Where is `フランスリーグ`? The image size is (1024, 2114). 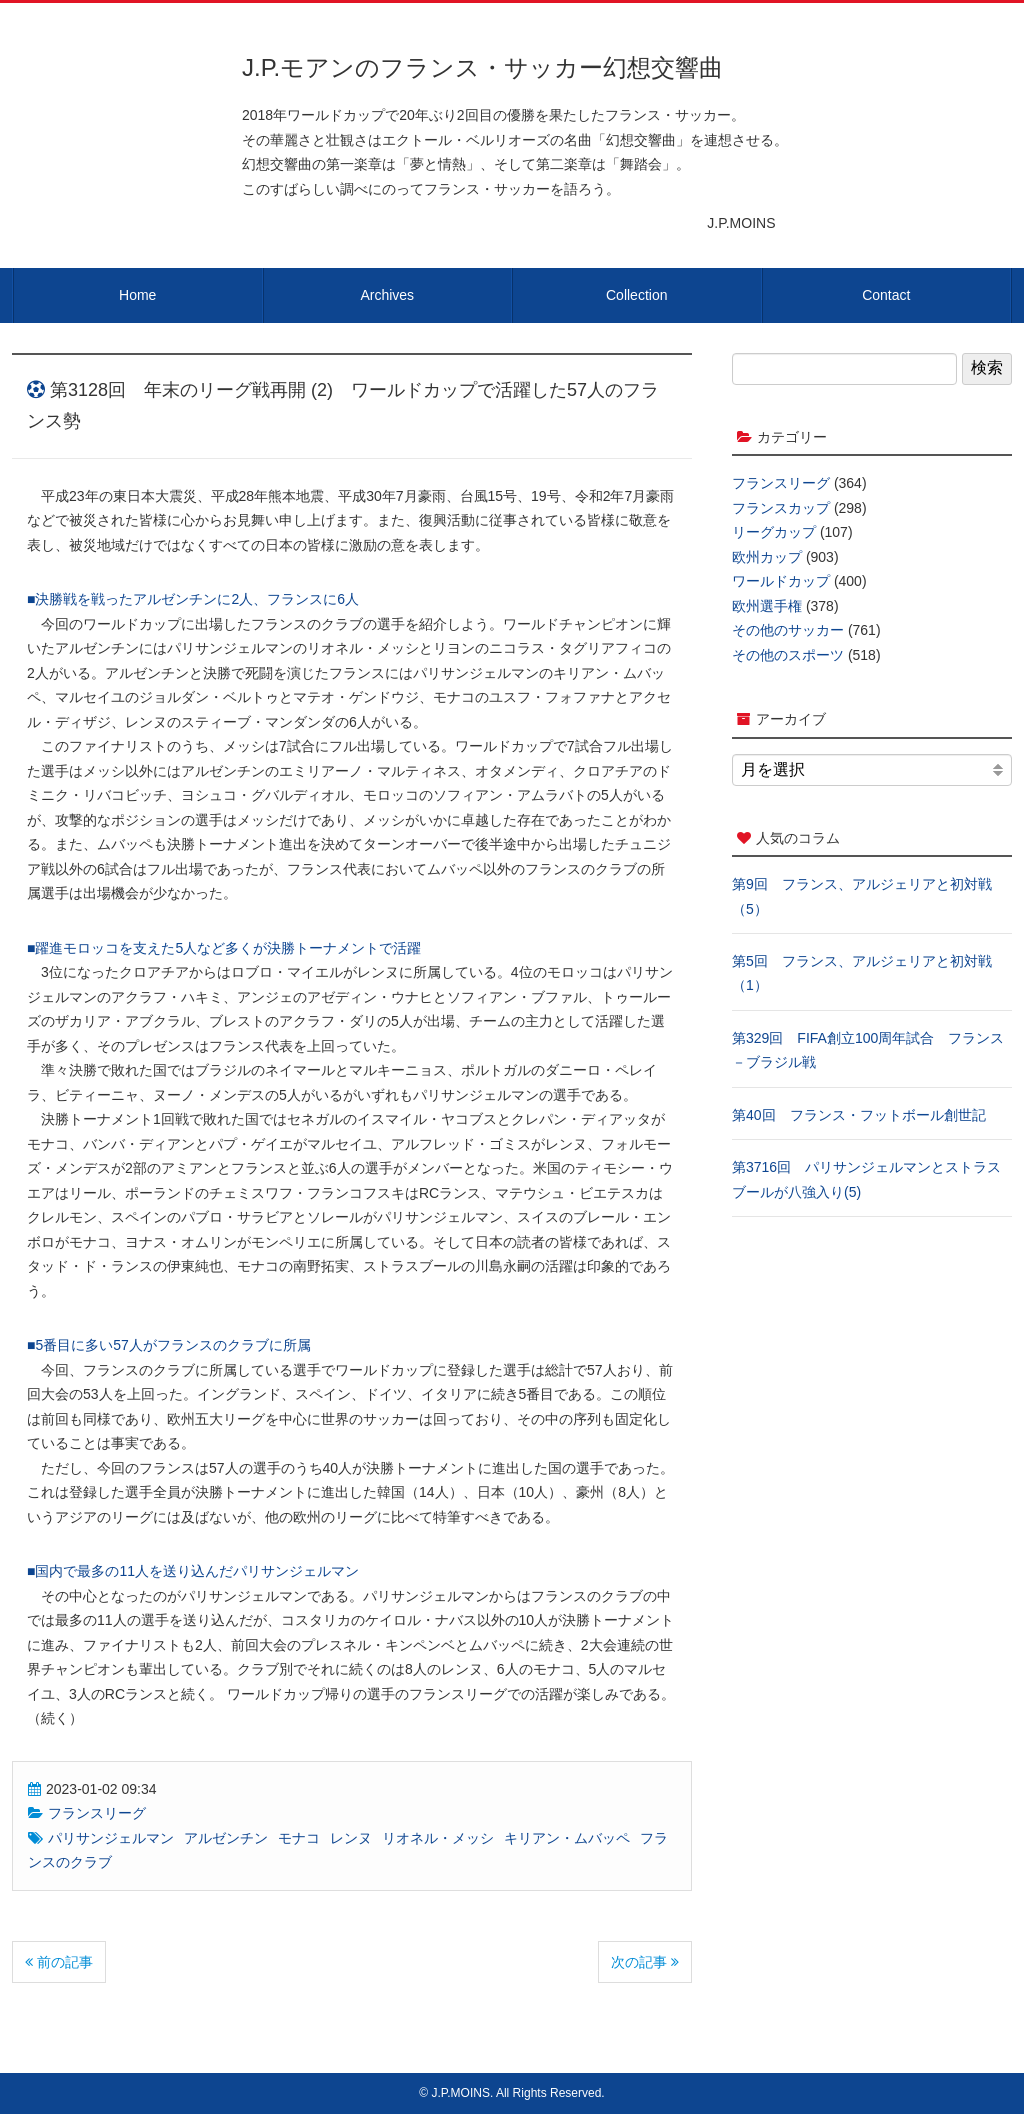
フランスリーグ is located at coordinates (97, 1813).